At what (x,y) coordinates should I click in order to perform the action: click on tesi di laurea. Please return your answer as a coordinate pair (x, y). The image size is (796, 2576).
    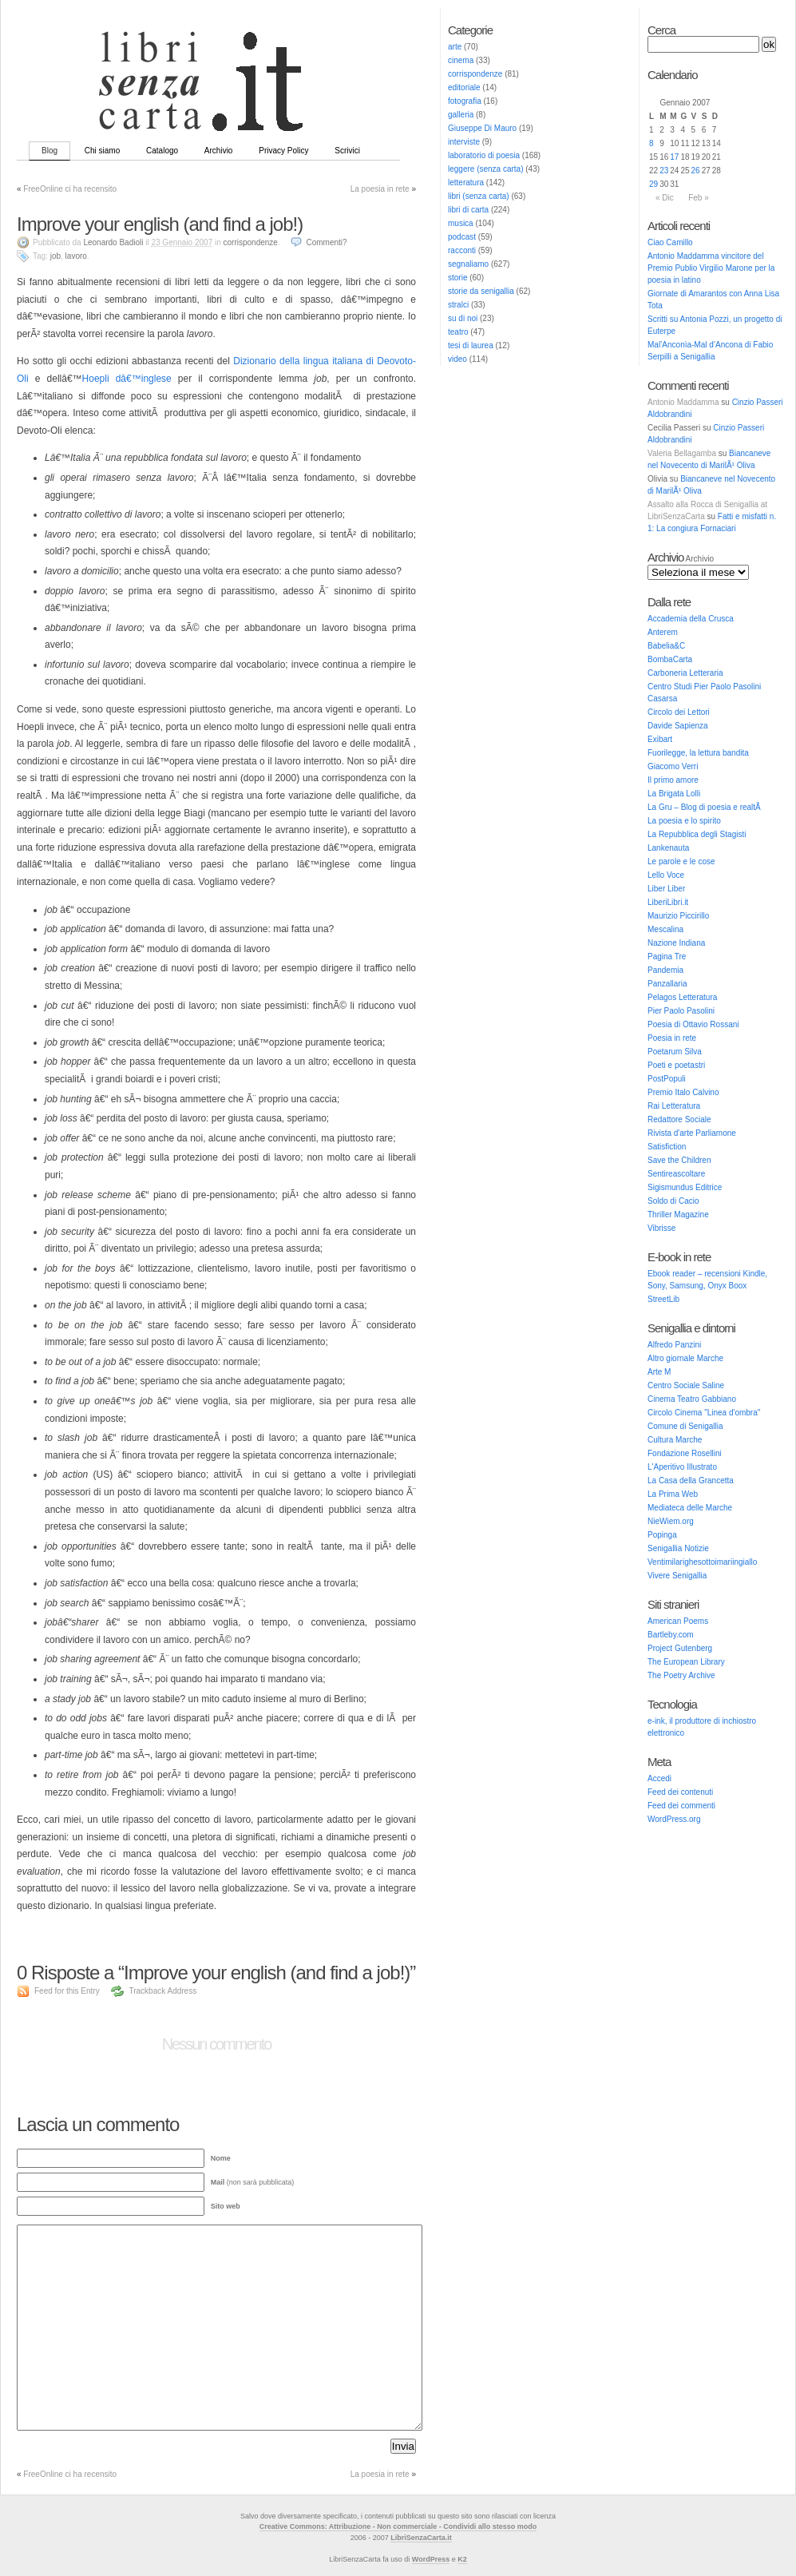
    Looking at the image, I should click on (470, 345).